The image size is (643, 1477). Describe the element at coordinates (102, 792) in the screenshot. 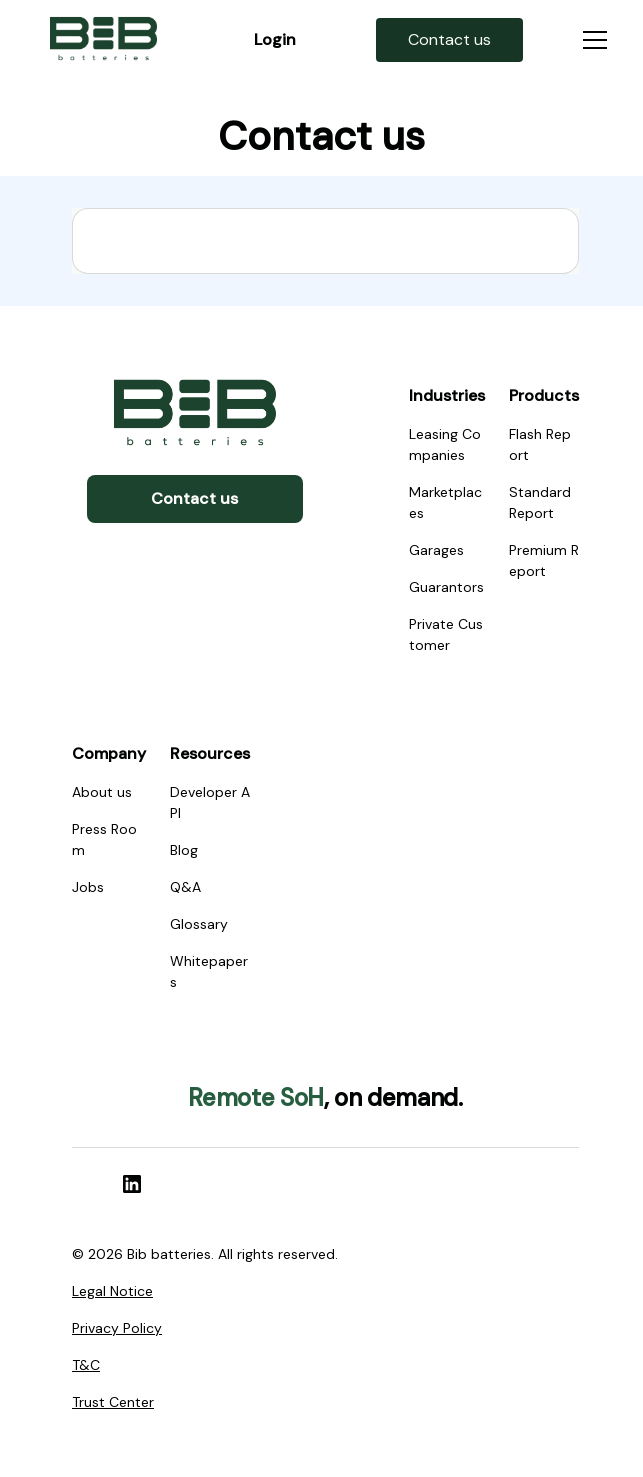

I see `About us` at that location.